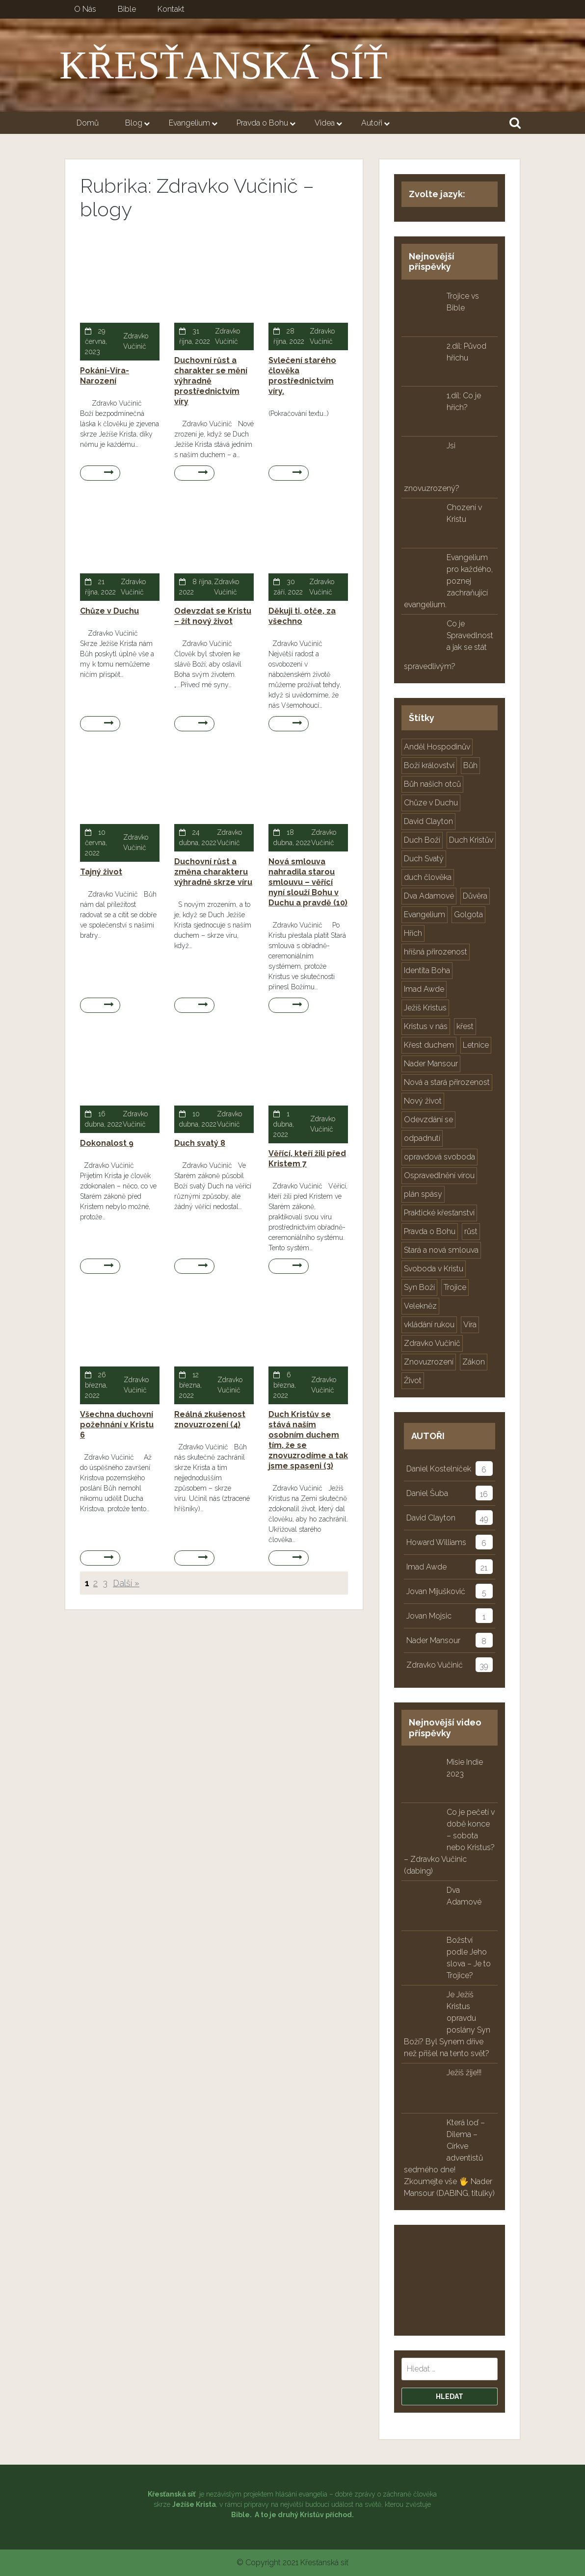 The width and height of the screenshot is (585, 2576). Describe the element at coordinates (436, 1542) in the screenshot. I see `Howard Williams` at that location.